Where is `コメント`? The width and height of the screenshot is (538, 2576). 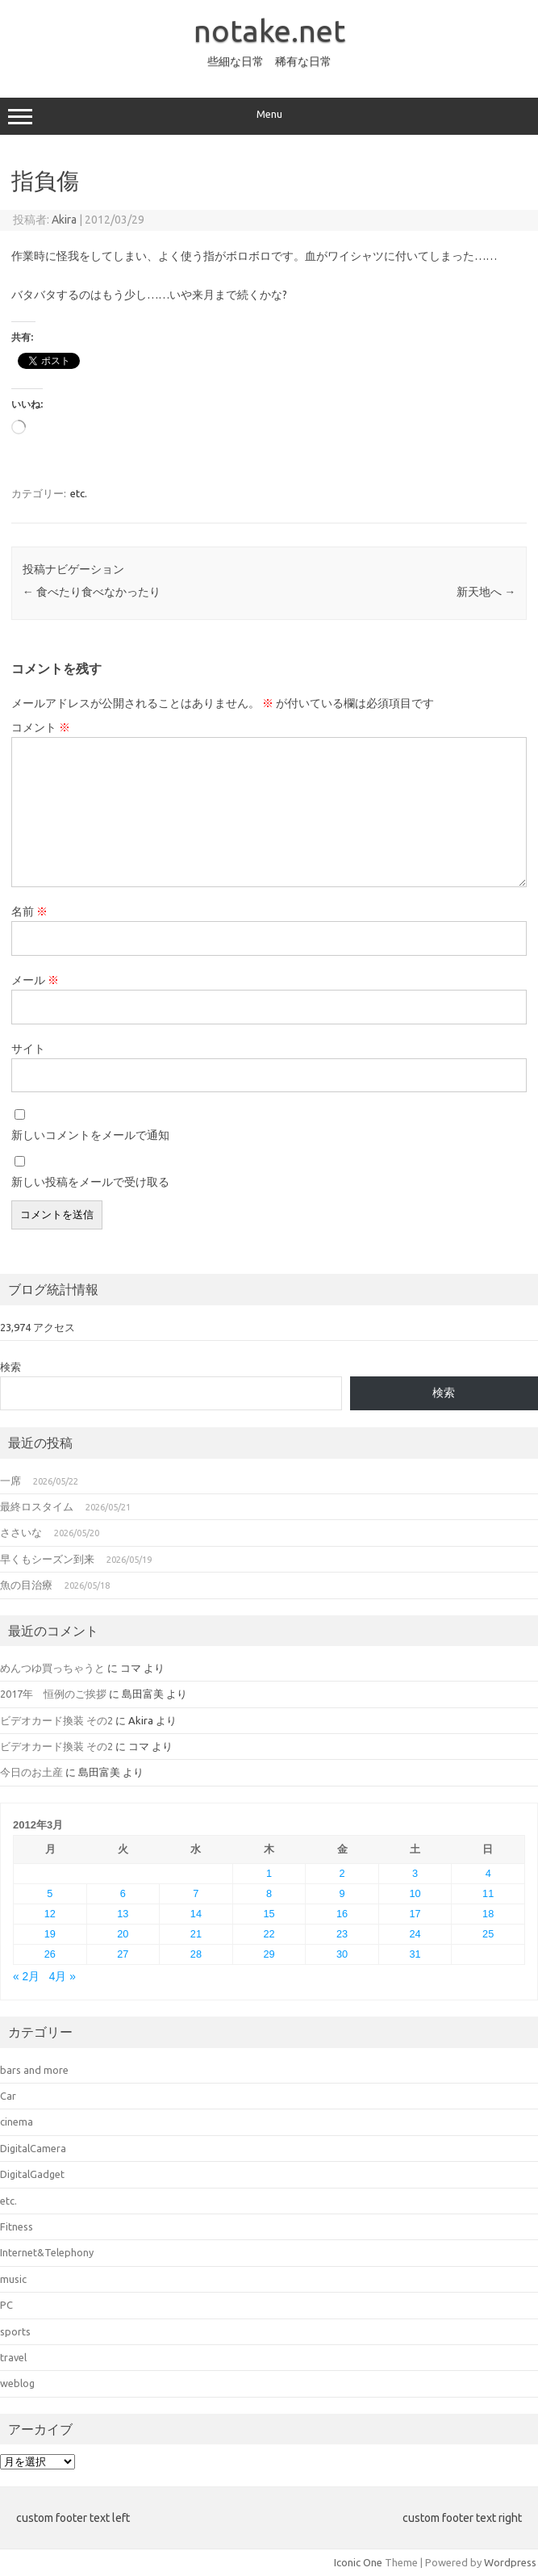 コメント is located at coordinates (40, 727).